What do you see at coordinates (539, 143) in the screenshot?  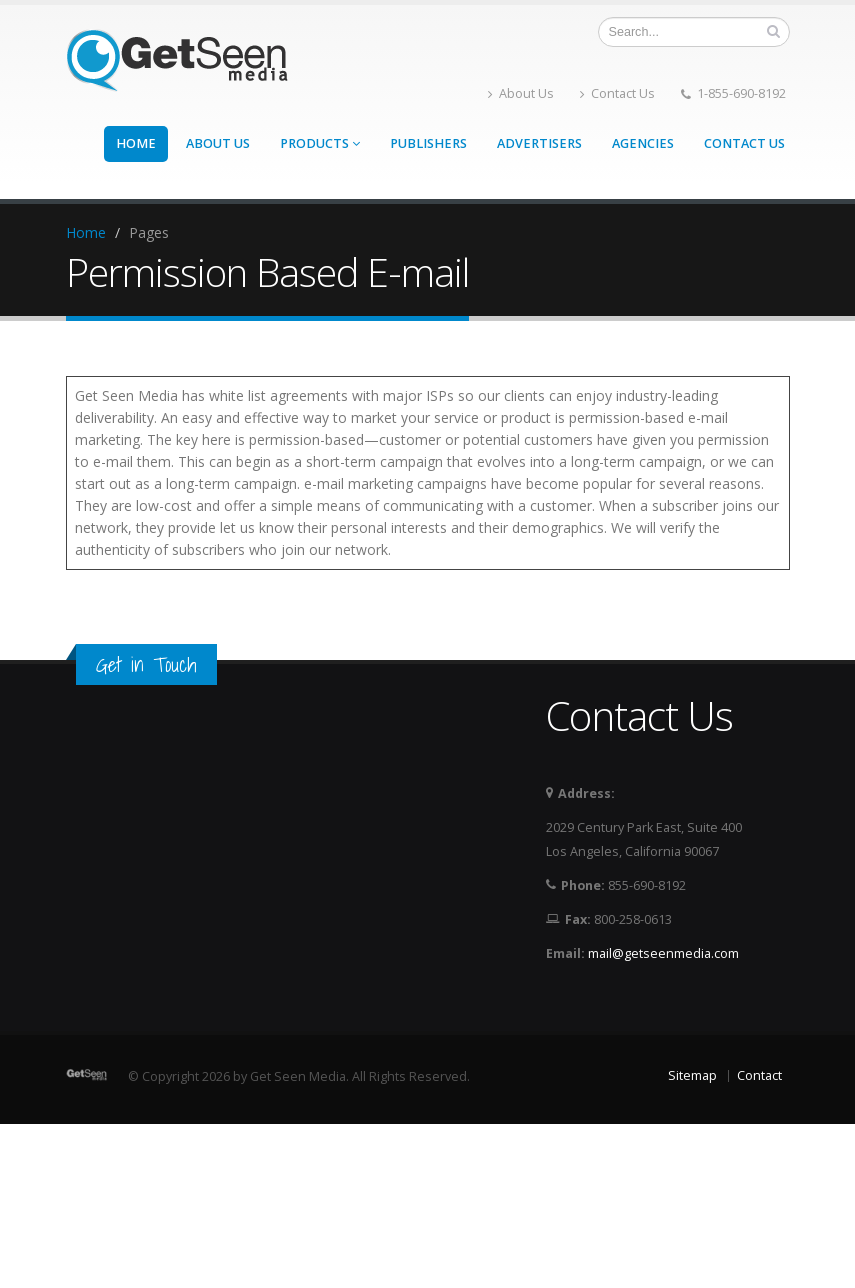 I see `Advertisers` at bounding box center [539, 143].